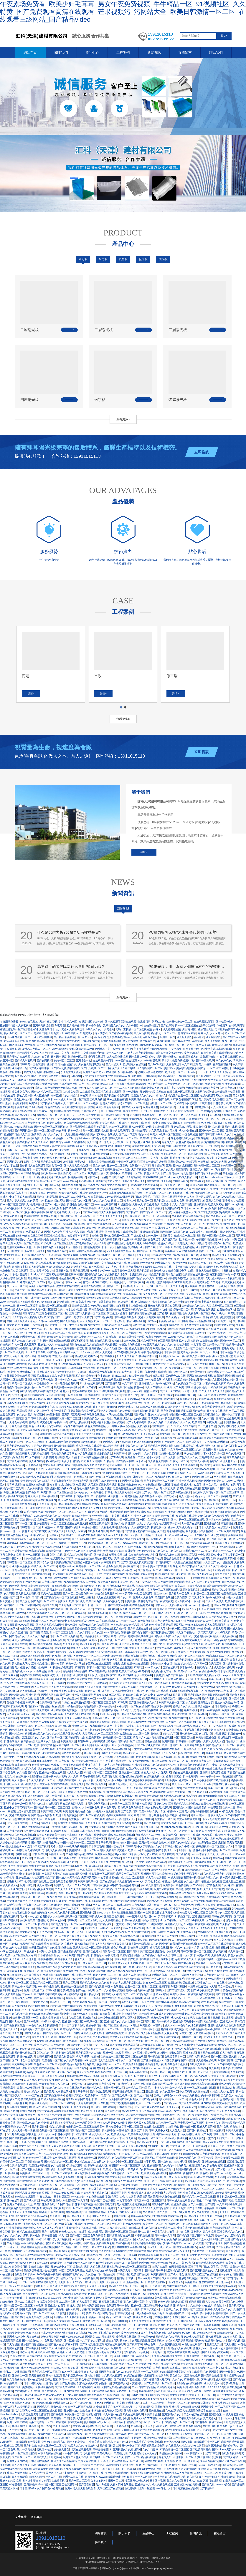  What do you see at coordinates (62, 1800) in the screenshot?
I see `麻豆传媒最新网址` at bounding box center [62, 1800].